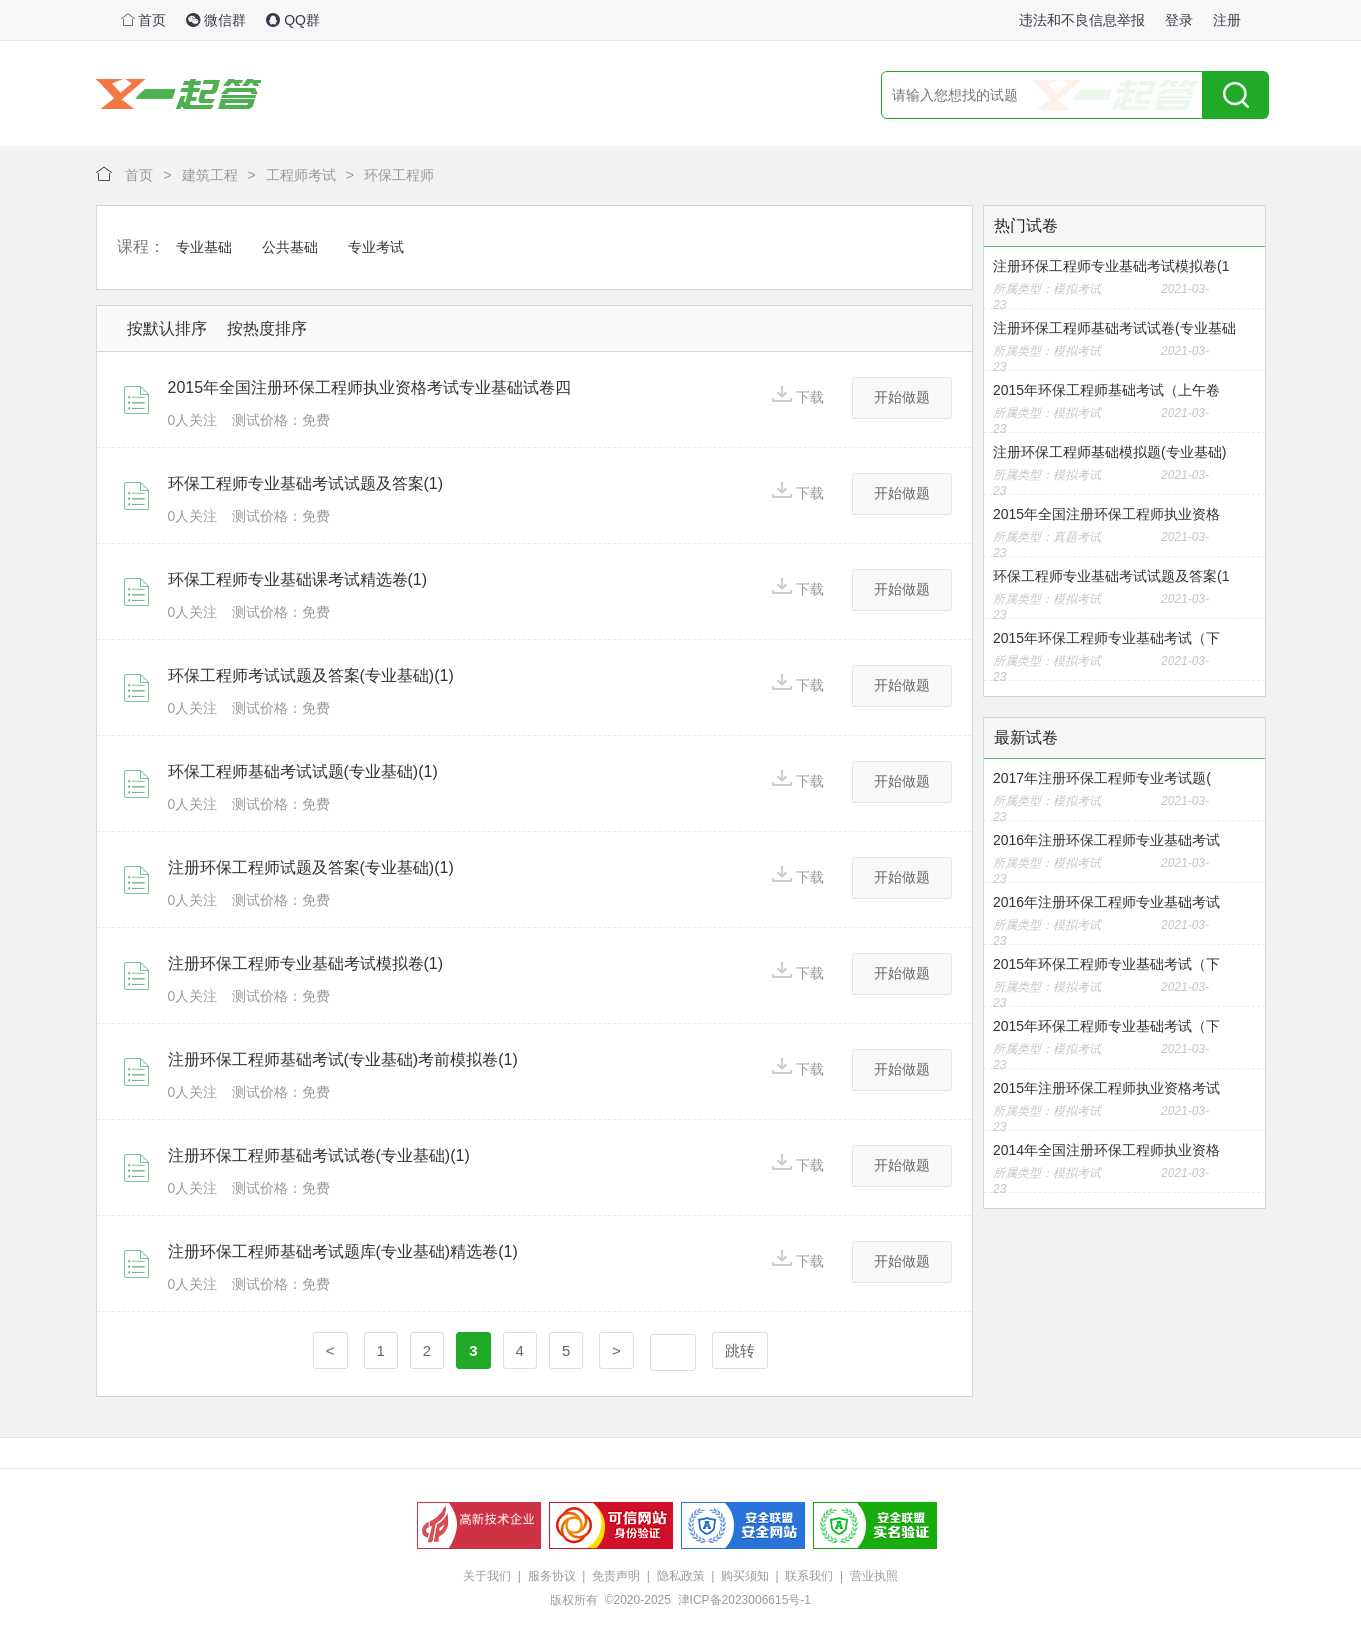  Describe the element at coordinates (745, 1576) in the screenshot. I see `购买须知` at that location.